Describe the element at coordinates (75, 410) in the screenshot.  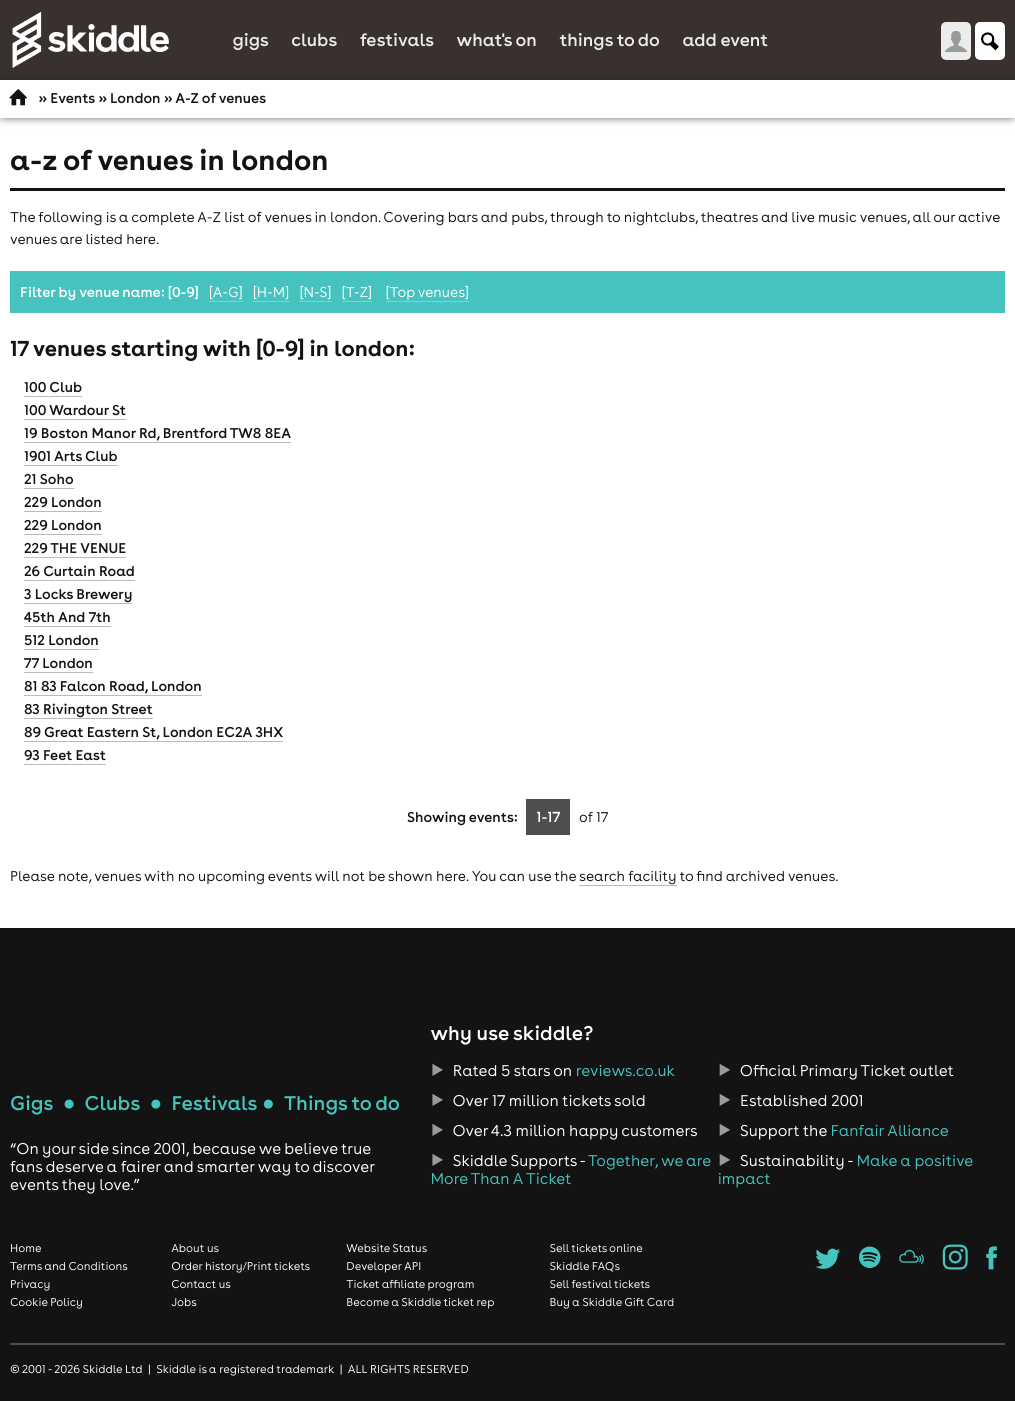
I see `100 Wardour St` at that location.